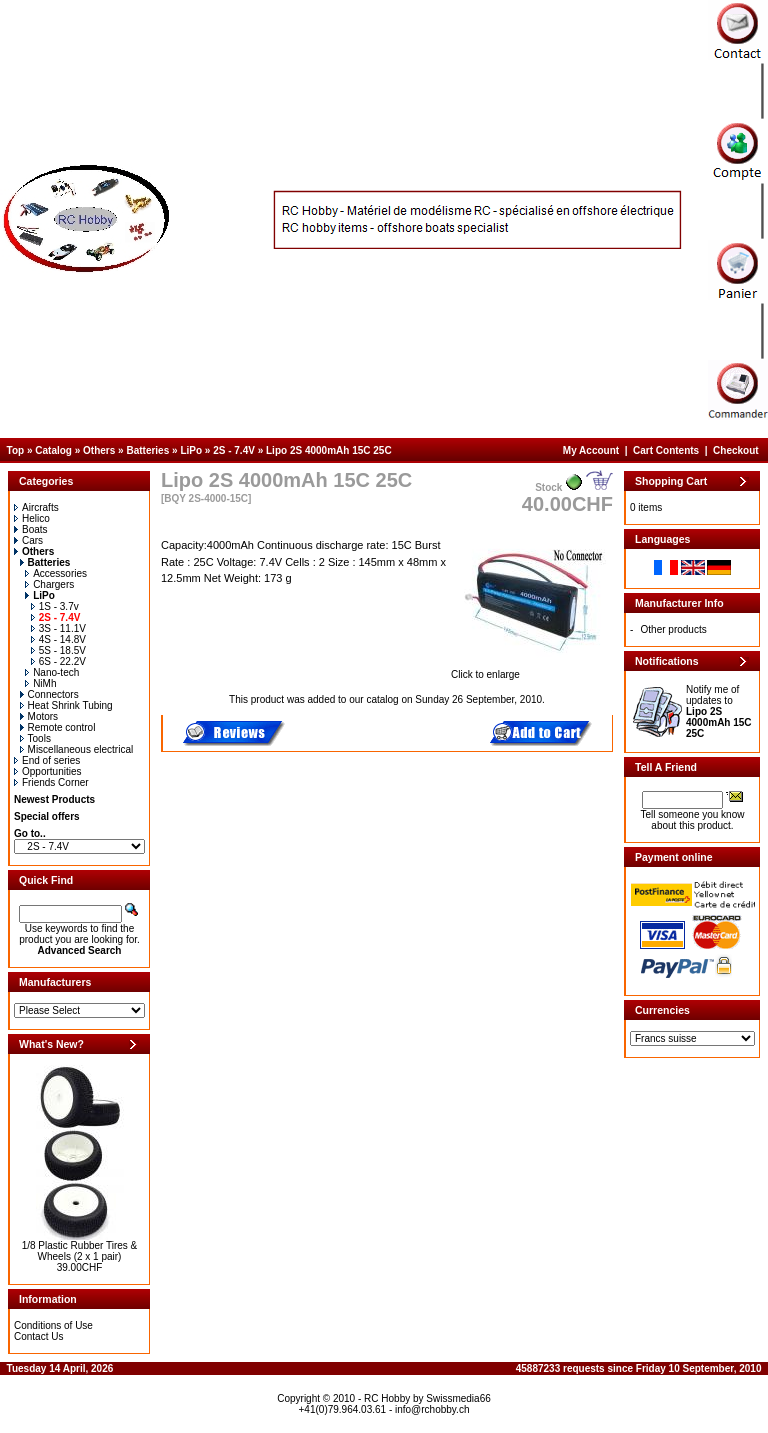  I want to click on LiPo, so click(191, 450).